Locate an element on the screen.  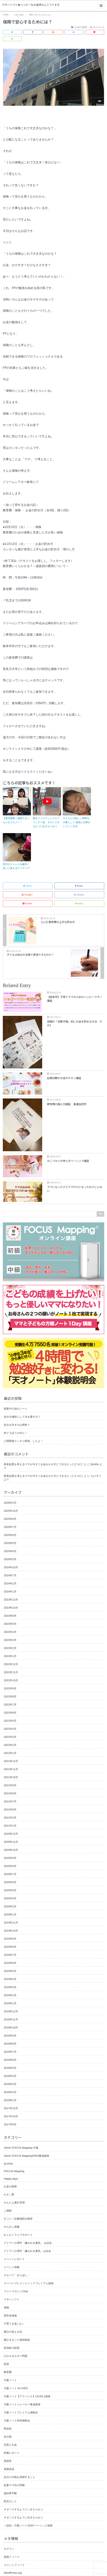
2021年1月 is located at coordinates (10, 1824).